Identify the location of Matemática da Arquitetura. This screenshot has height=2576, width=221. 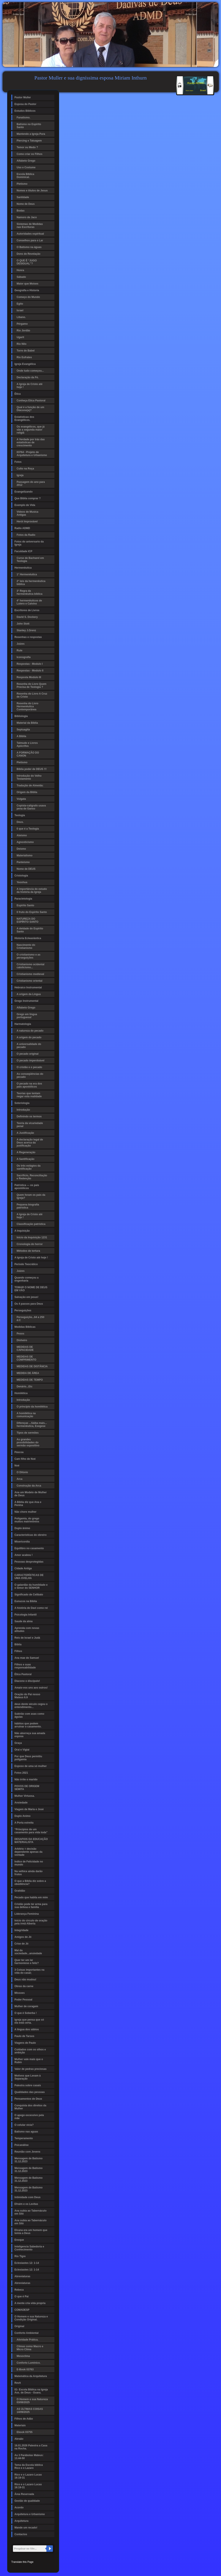
(30, 2376).